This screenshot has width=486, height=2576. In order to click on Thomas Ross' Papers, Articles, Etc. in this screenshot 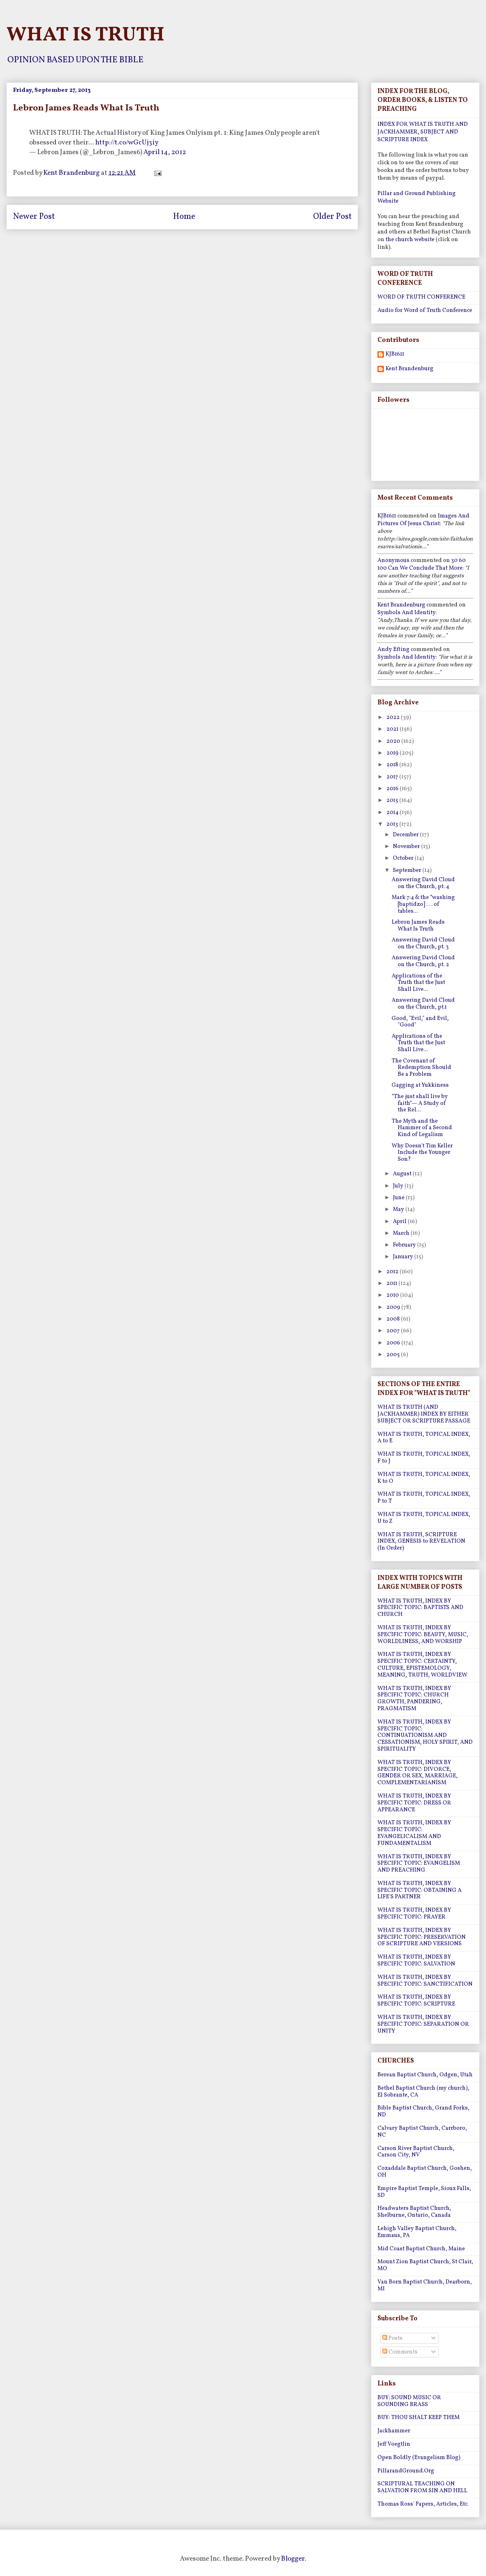, I will do `click(423, 2504)`.